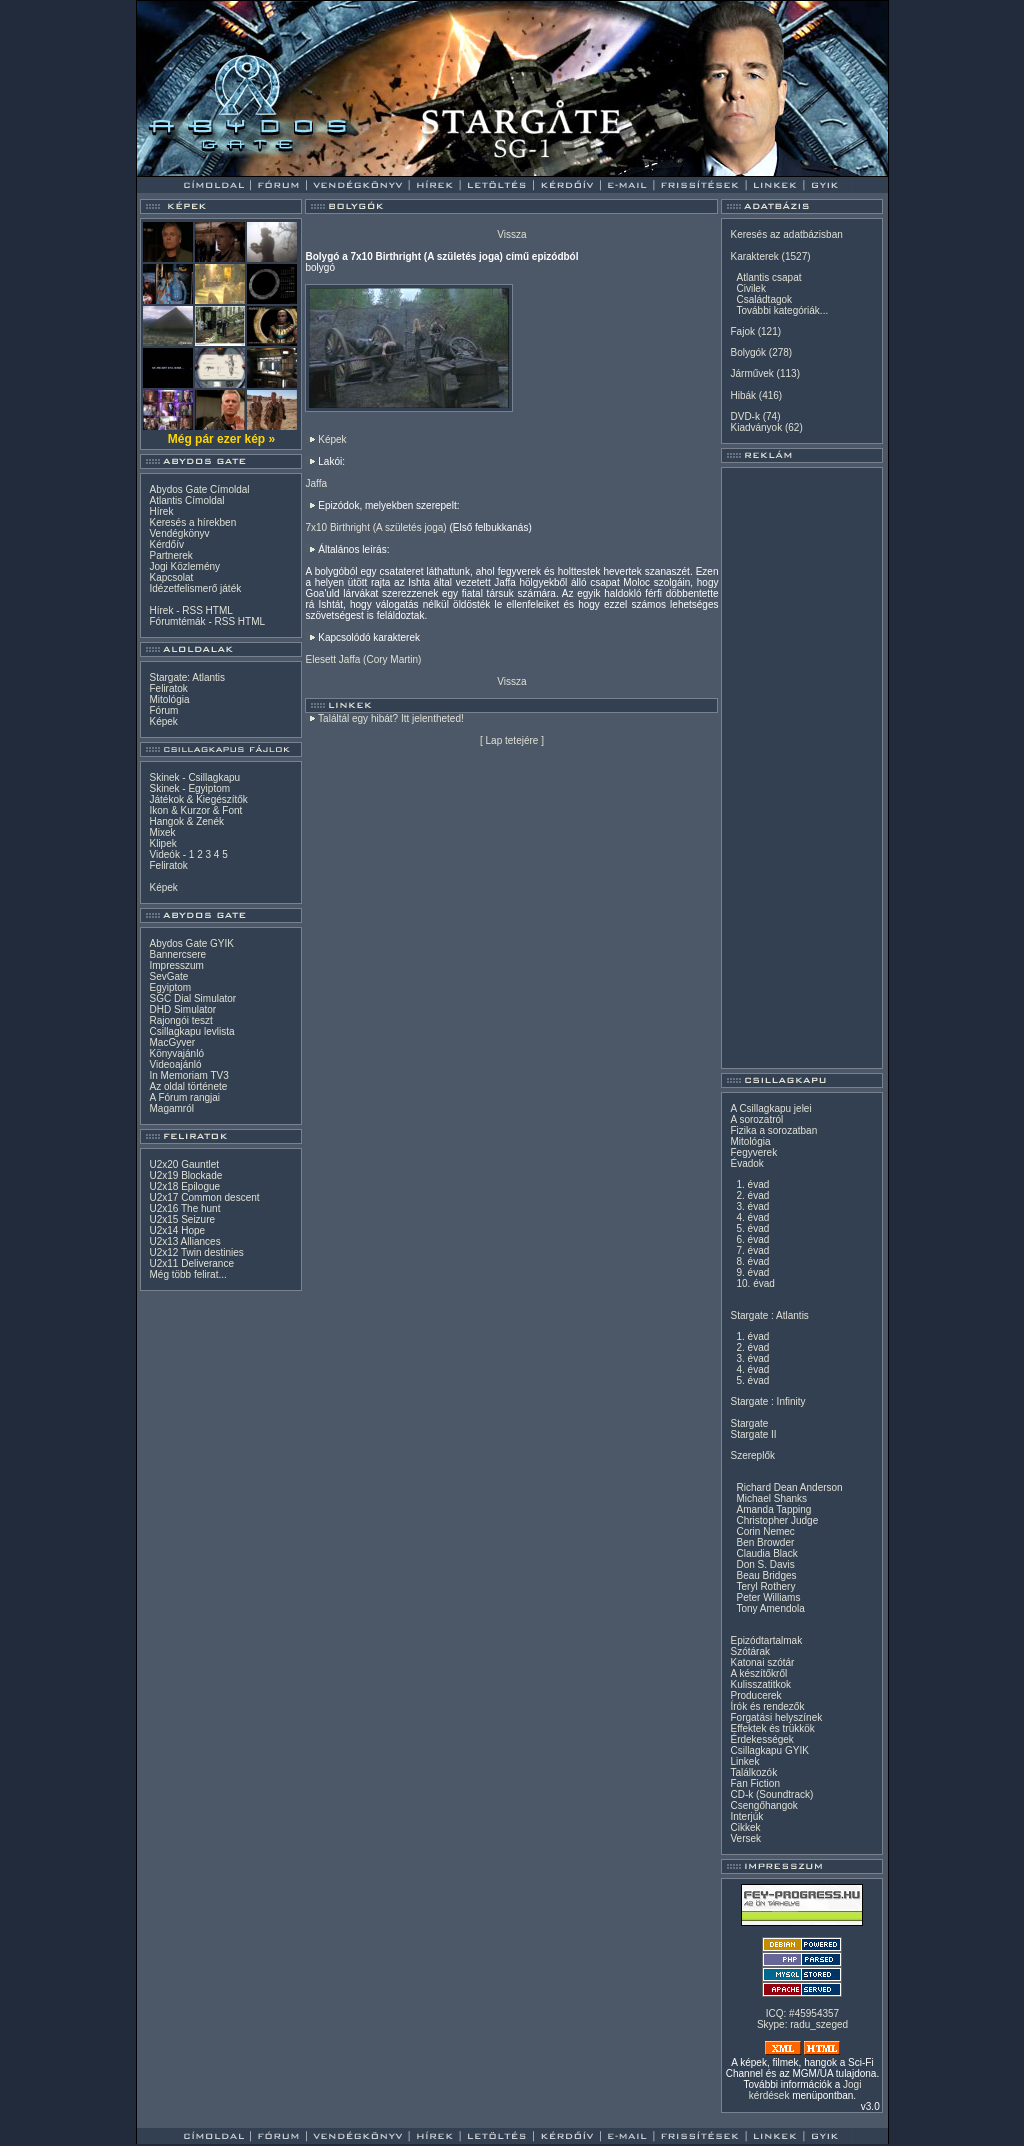  I want to click on CD-k (Soundtrack), so click(771, 1794).